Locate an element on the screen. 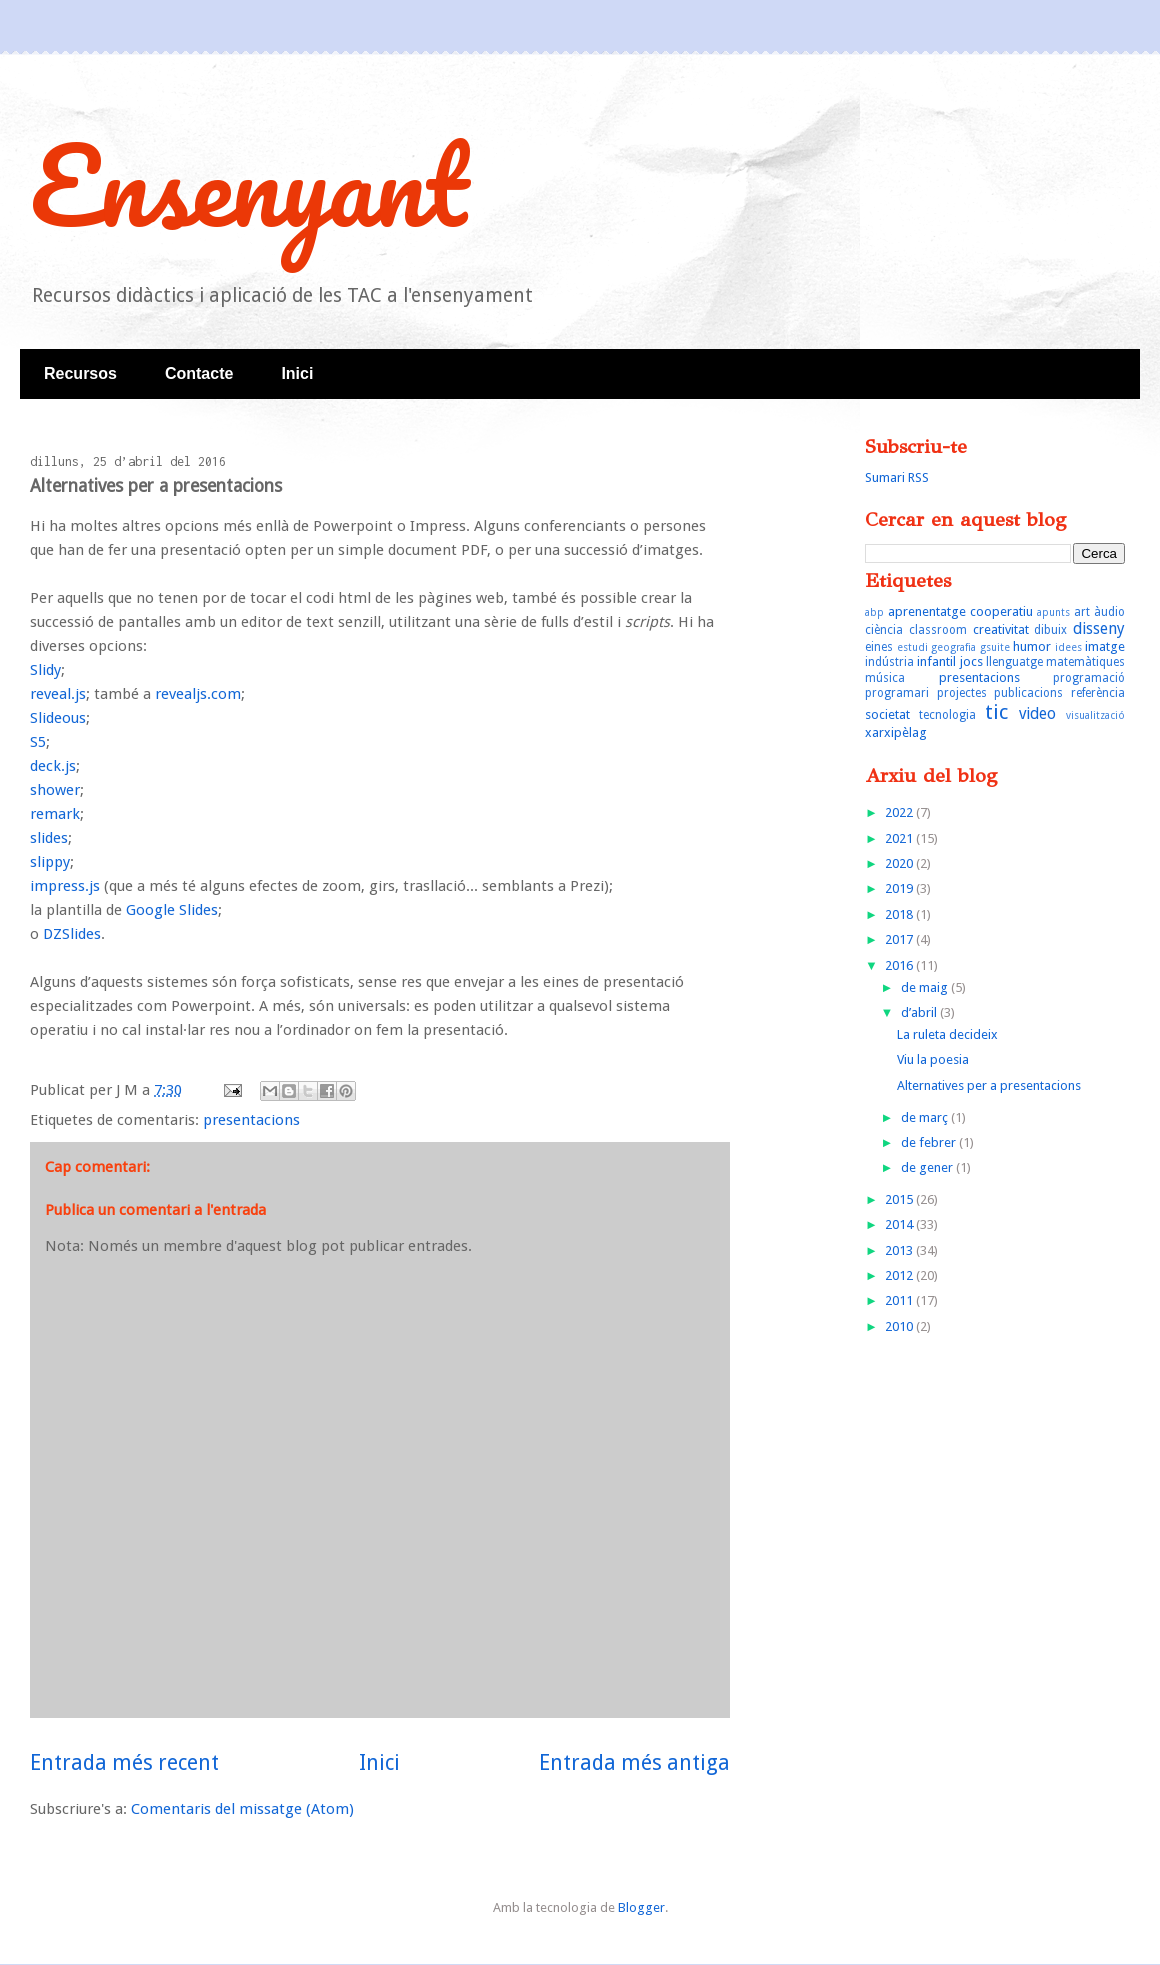 The width and height of the screenshot is (1160, 1965). classroom is located at coordinates (938, 630).